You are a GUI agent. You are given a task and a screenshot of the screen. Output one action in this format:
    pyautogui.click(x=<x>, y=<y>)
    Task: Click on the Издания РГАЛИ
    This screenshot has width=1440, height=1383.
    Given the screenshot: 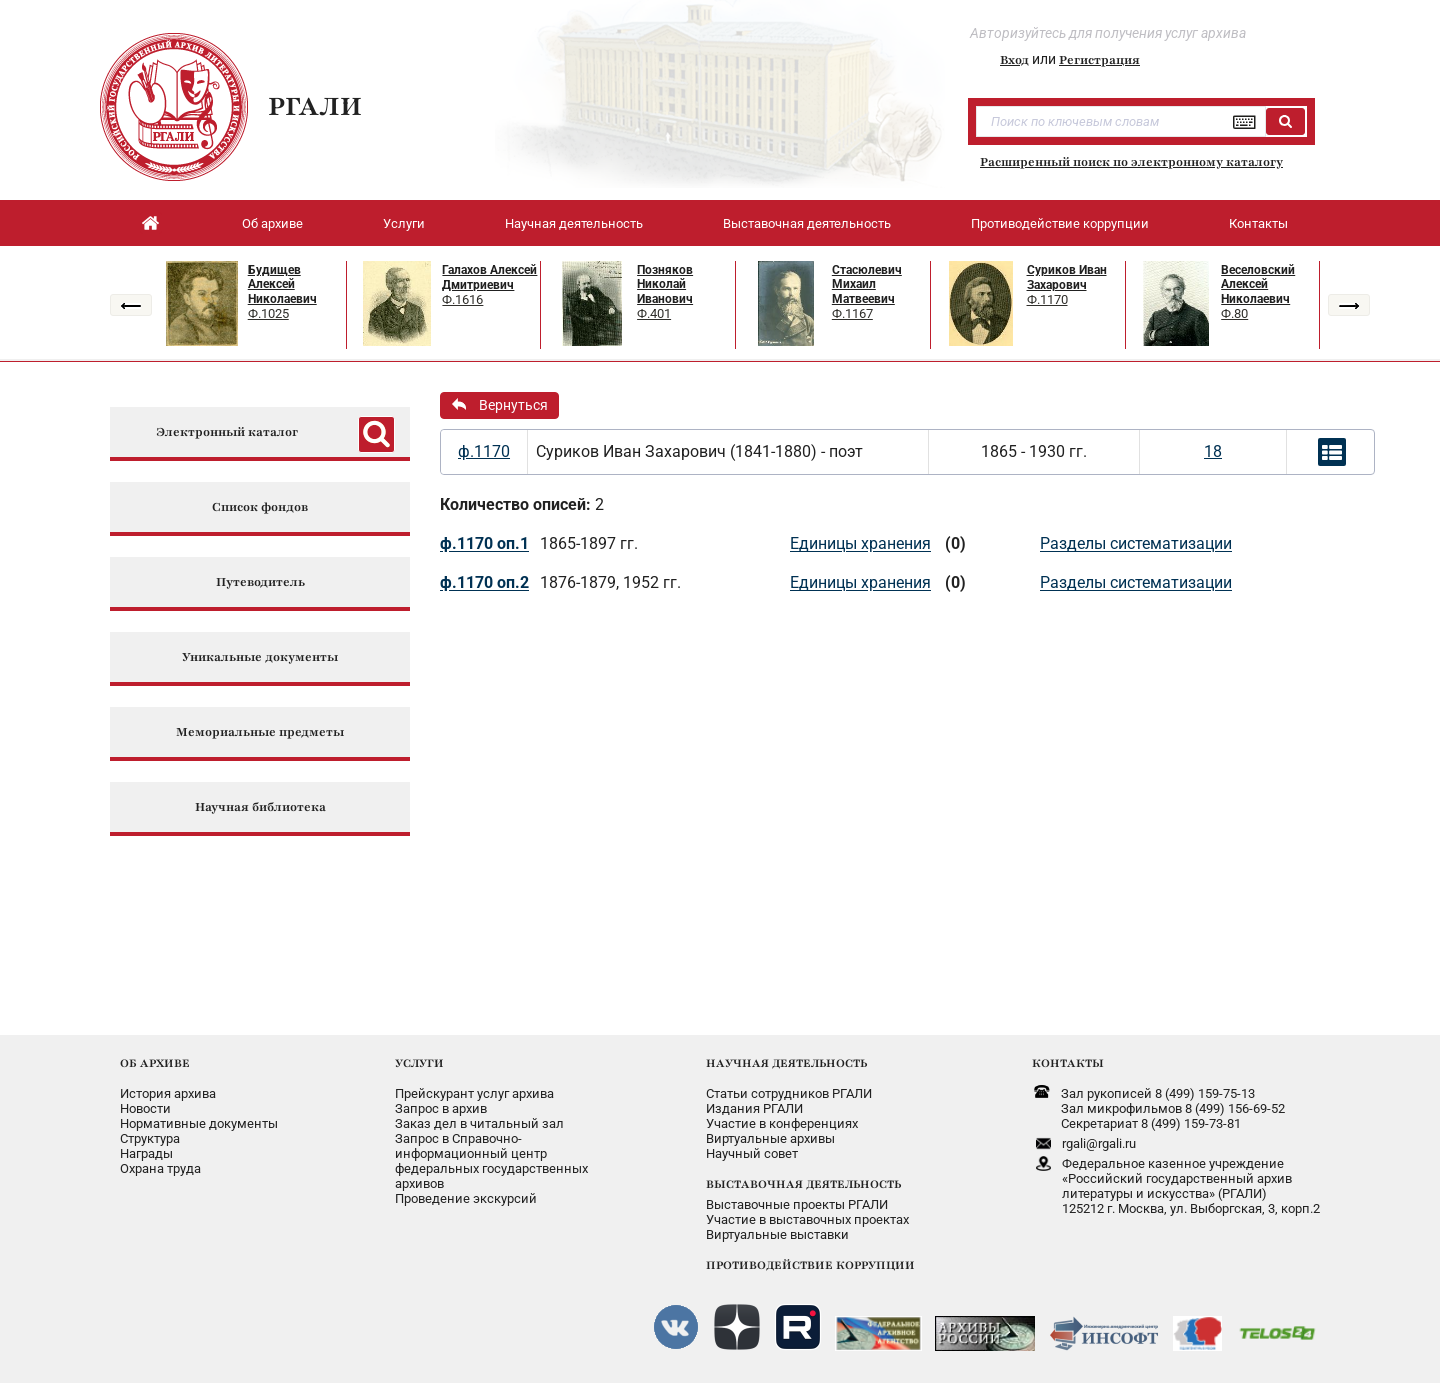 What is the action you would take?
    pyautogui.click(x=754, y=1108)
    